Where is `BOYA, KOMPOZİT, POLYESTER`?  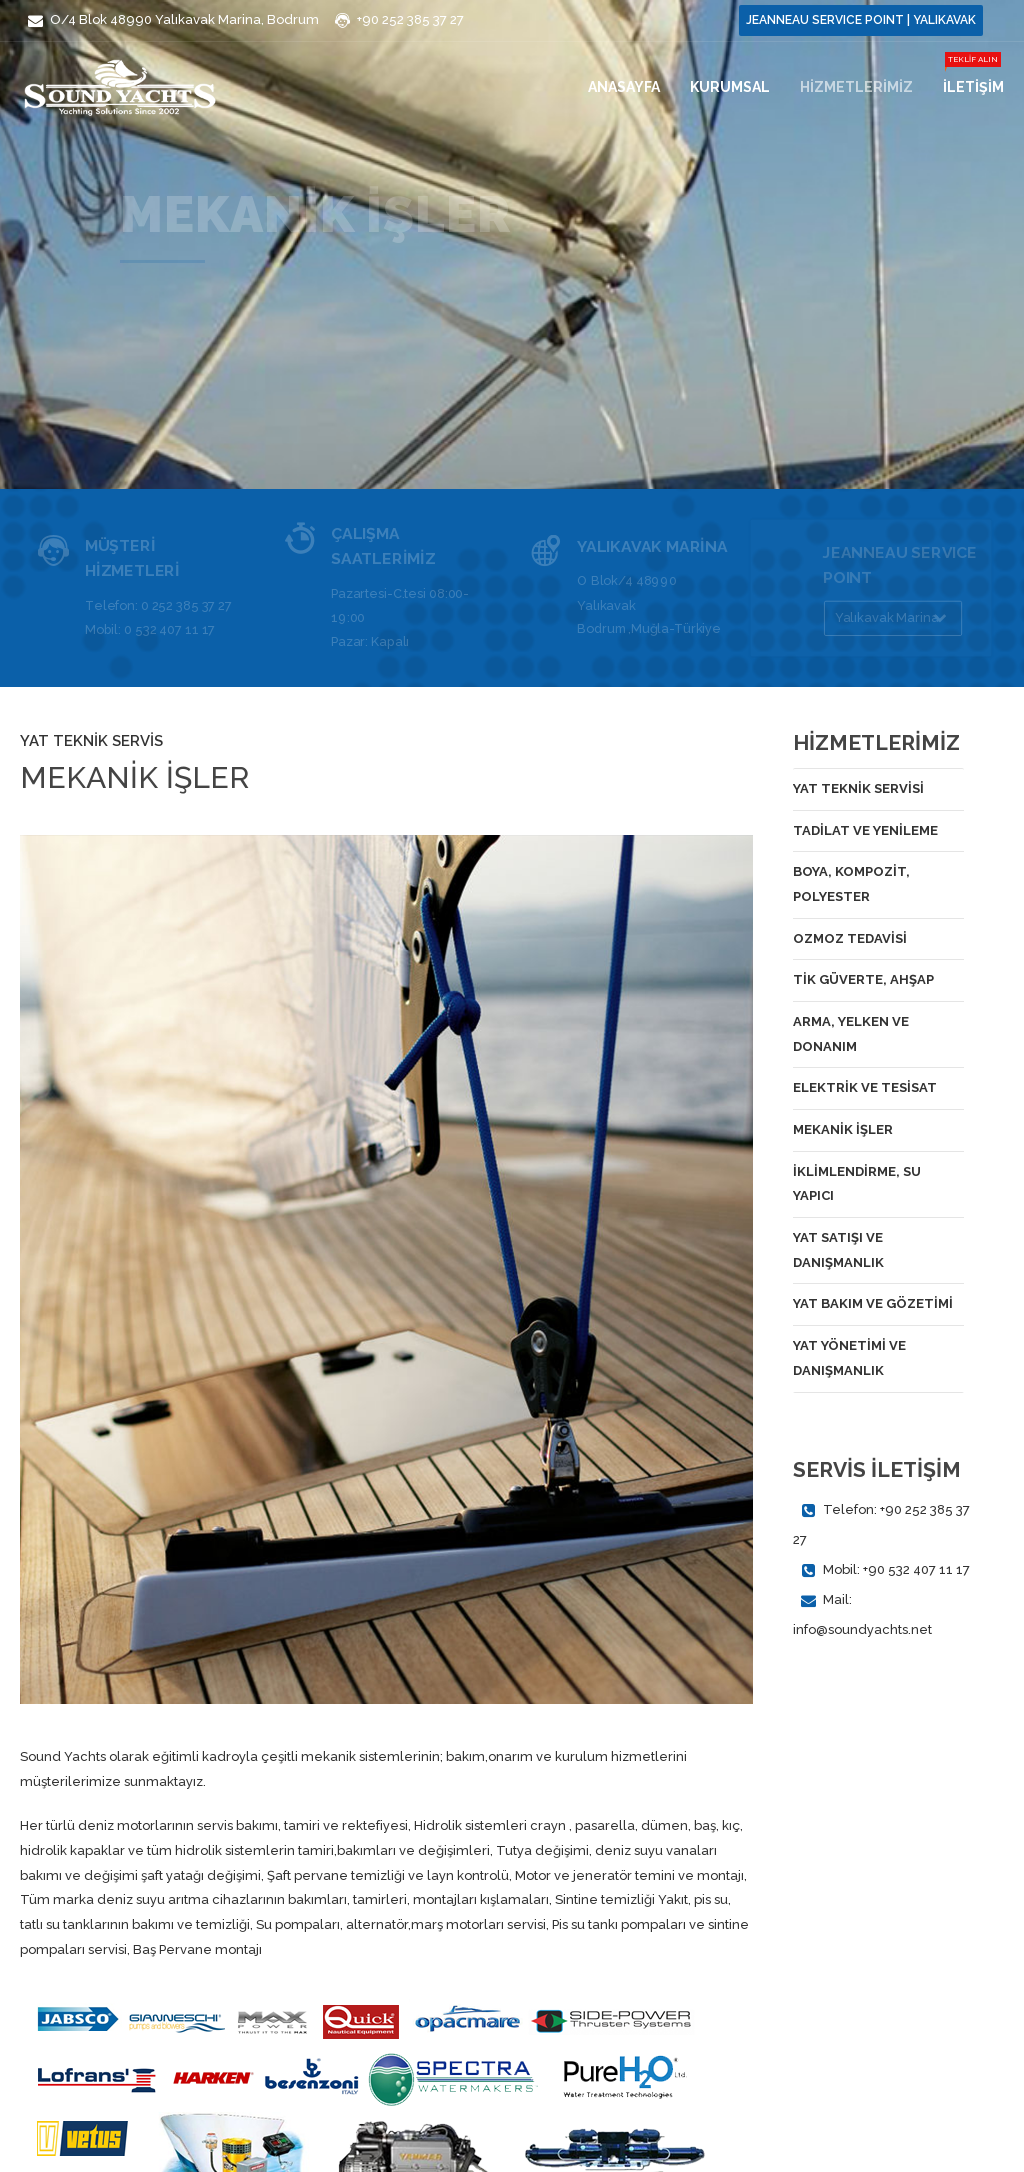 BOYA, KOMPOZİT, POLYESTER is located at coordinates (851, 884).